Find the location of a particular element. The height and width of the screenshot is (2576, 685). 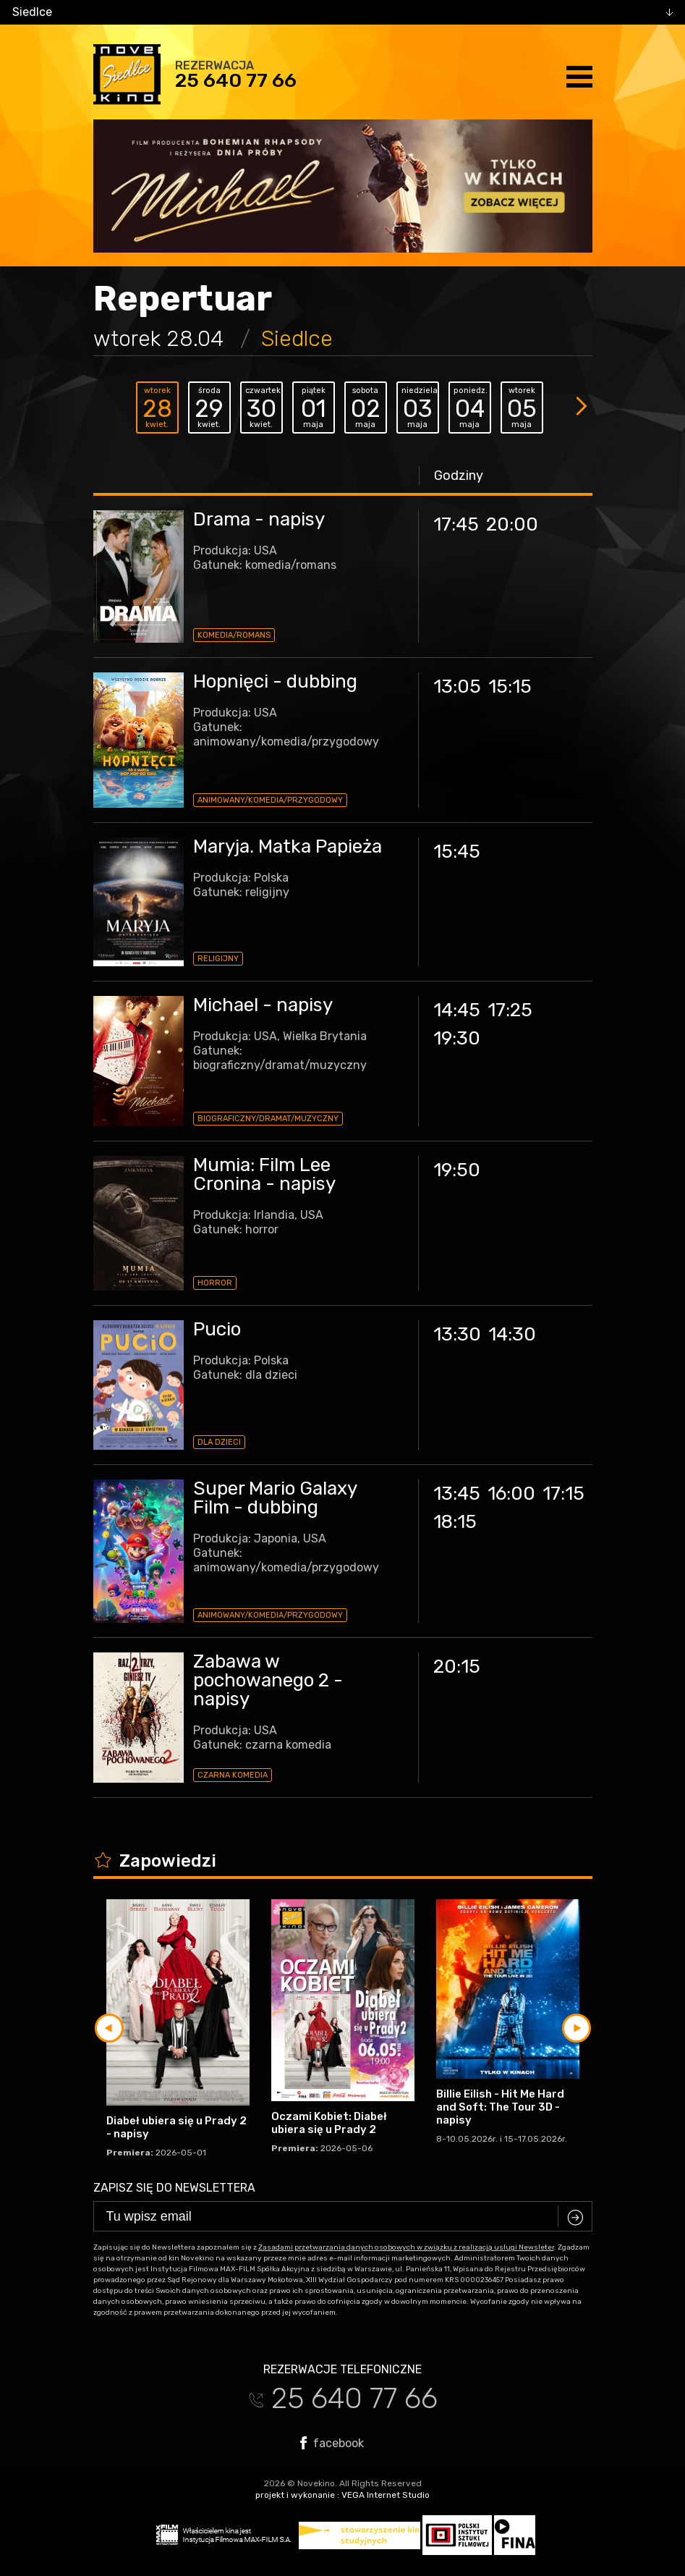

19:50 is located at coordinates (456, 1170).